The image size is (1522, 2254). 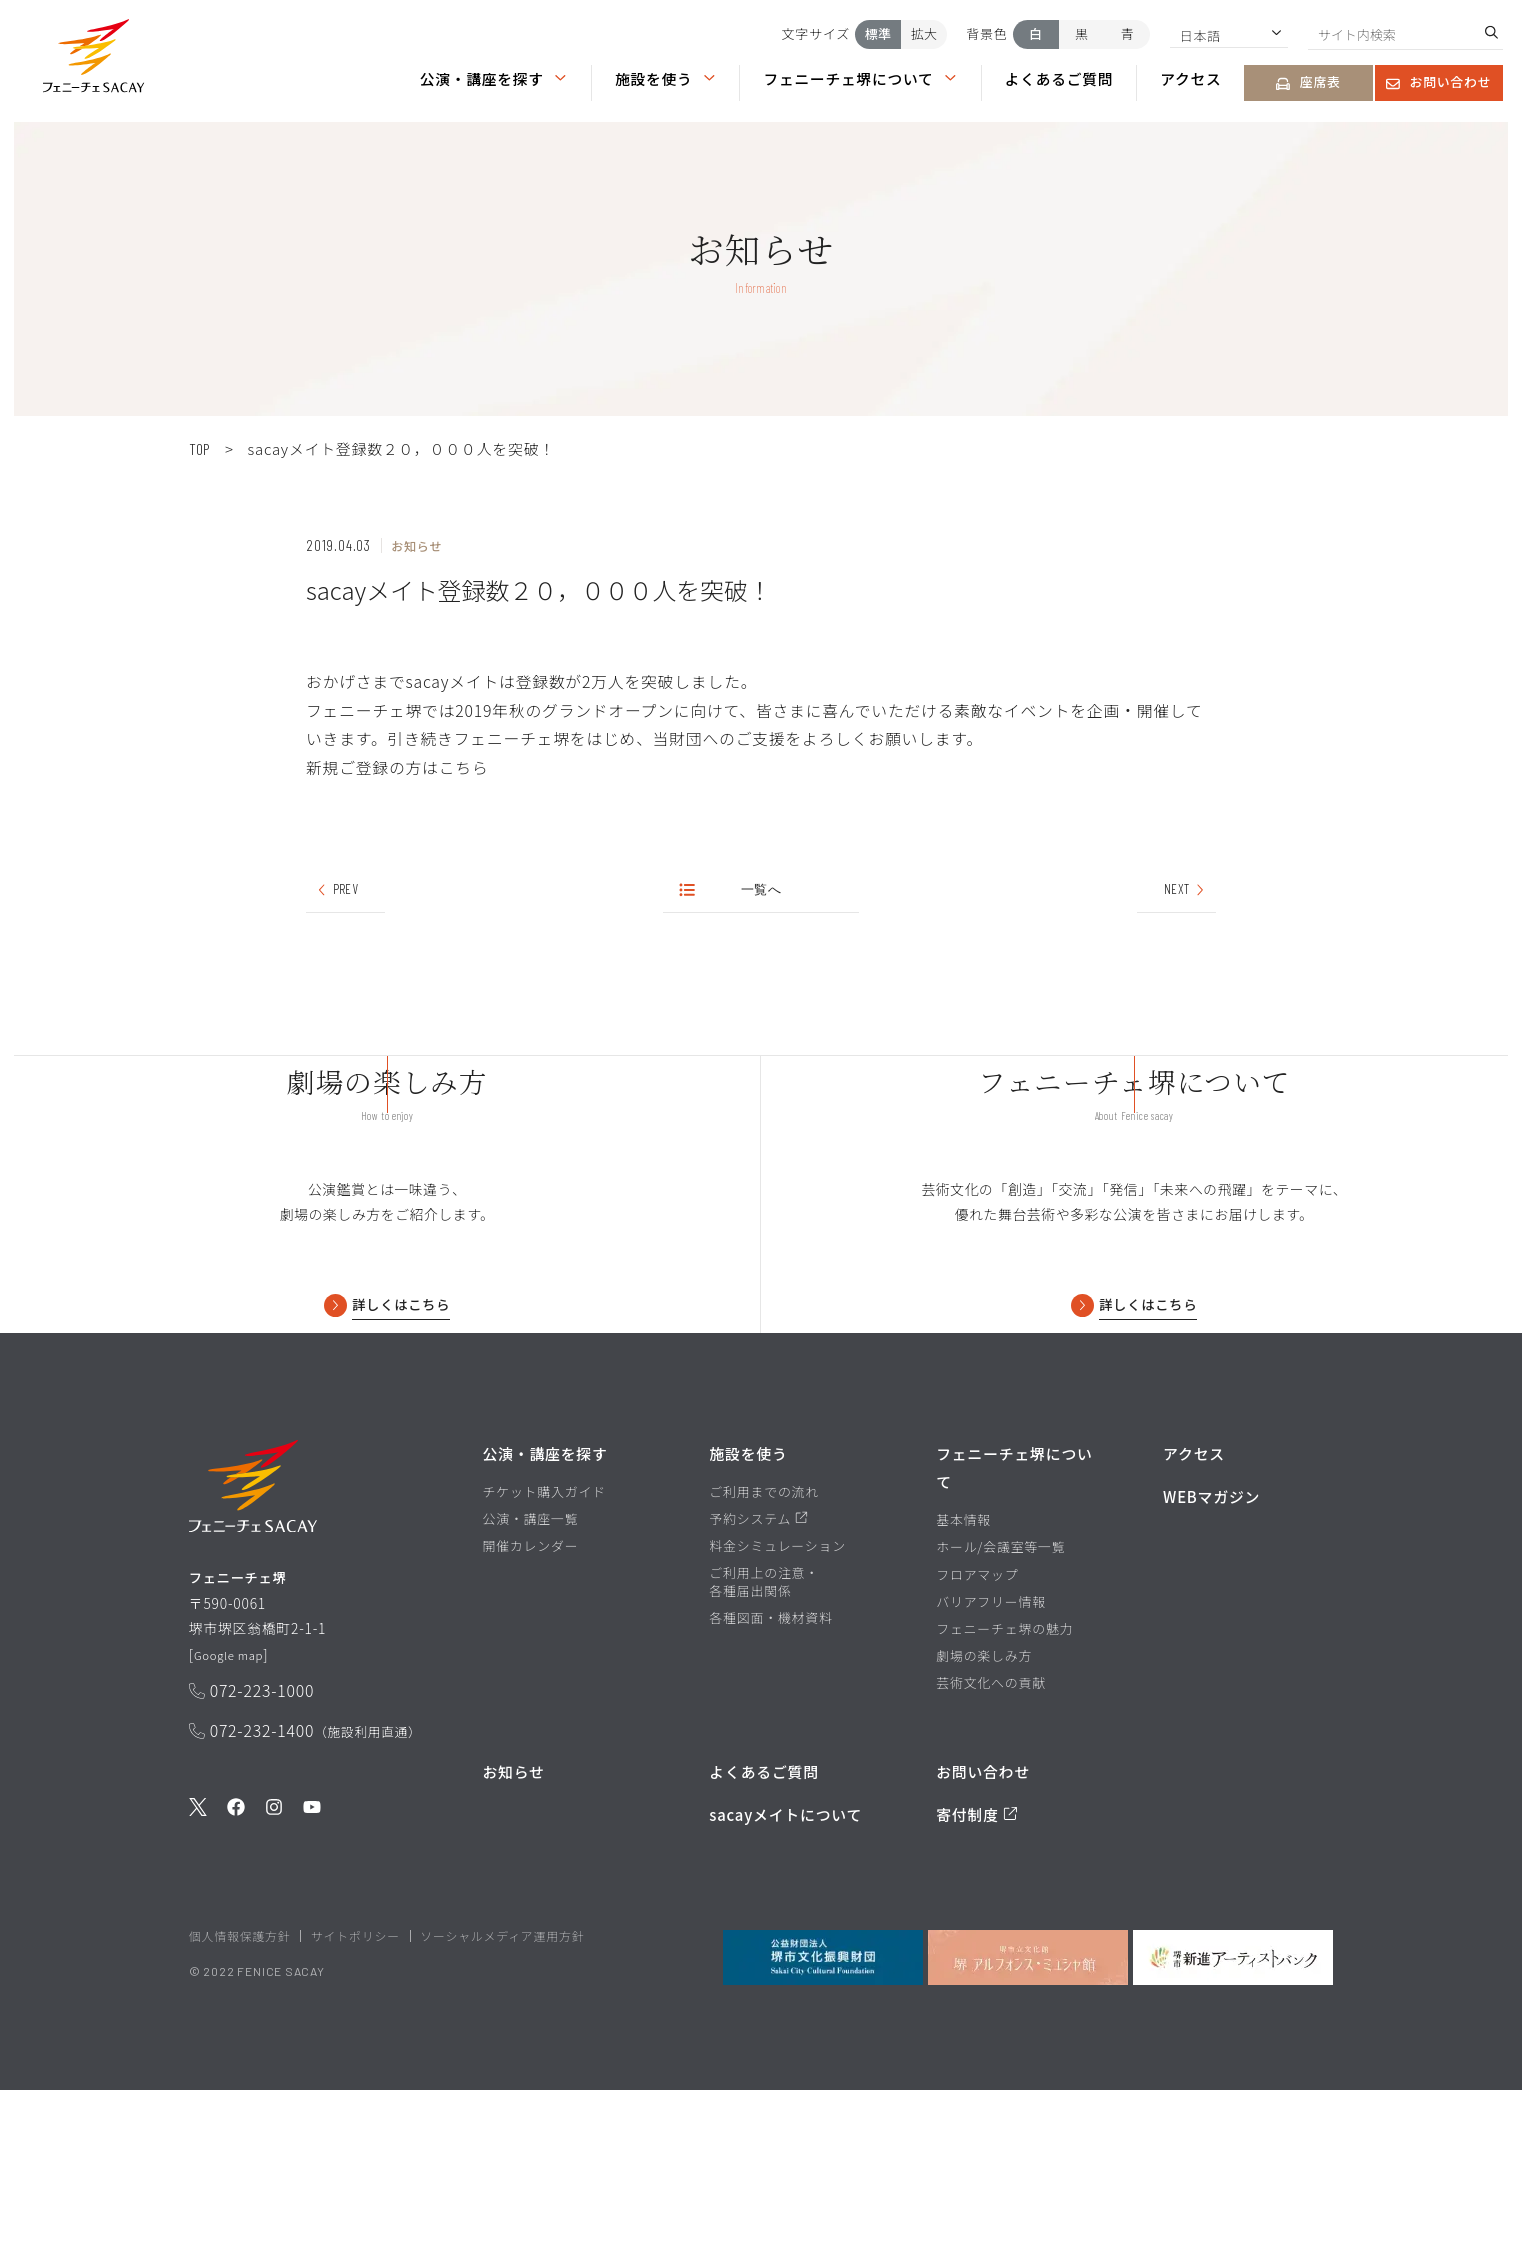 I want to click on フェニーチェ堺について, so click(x=860, y=78).